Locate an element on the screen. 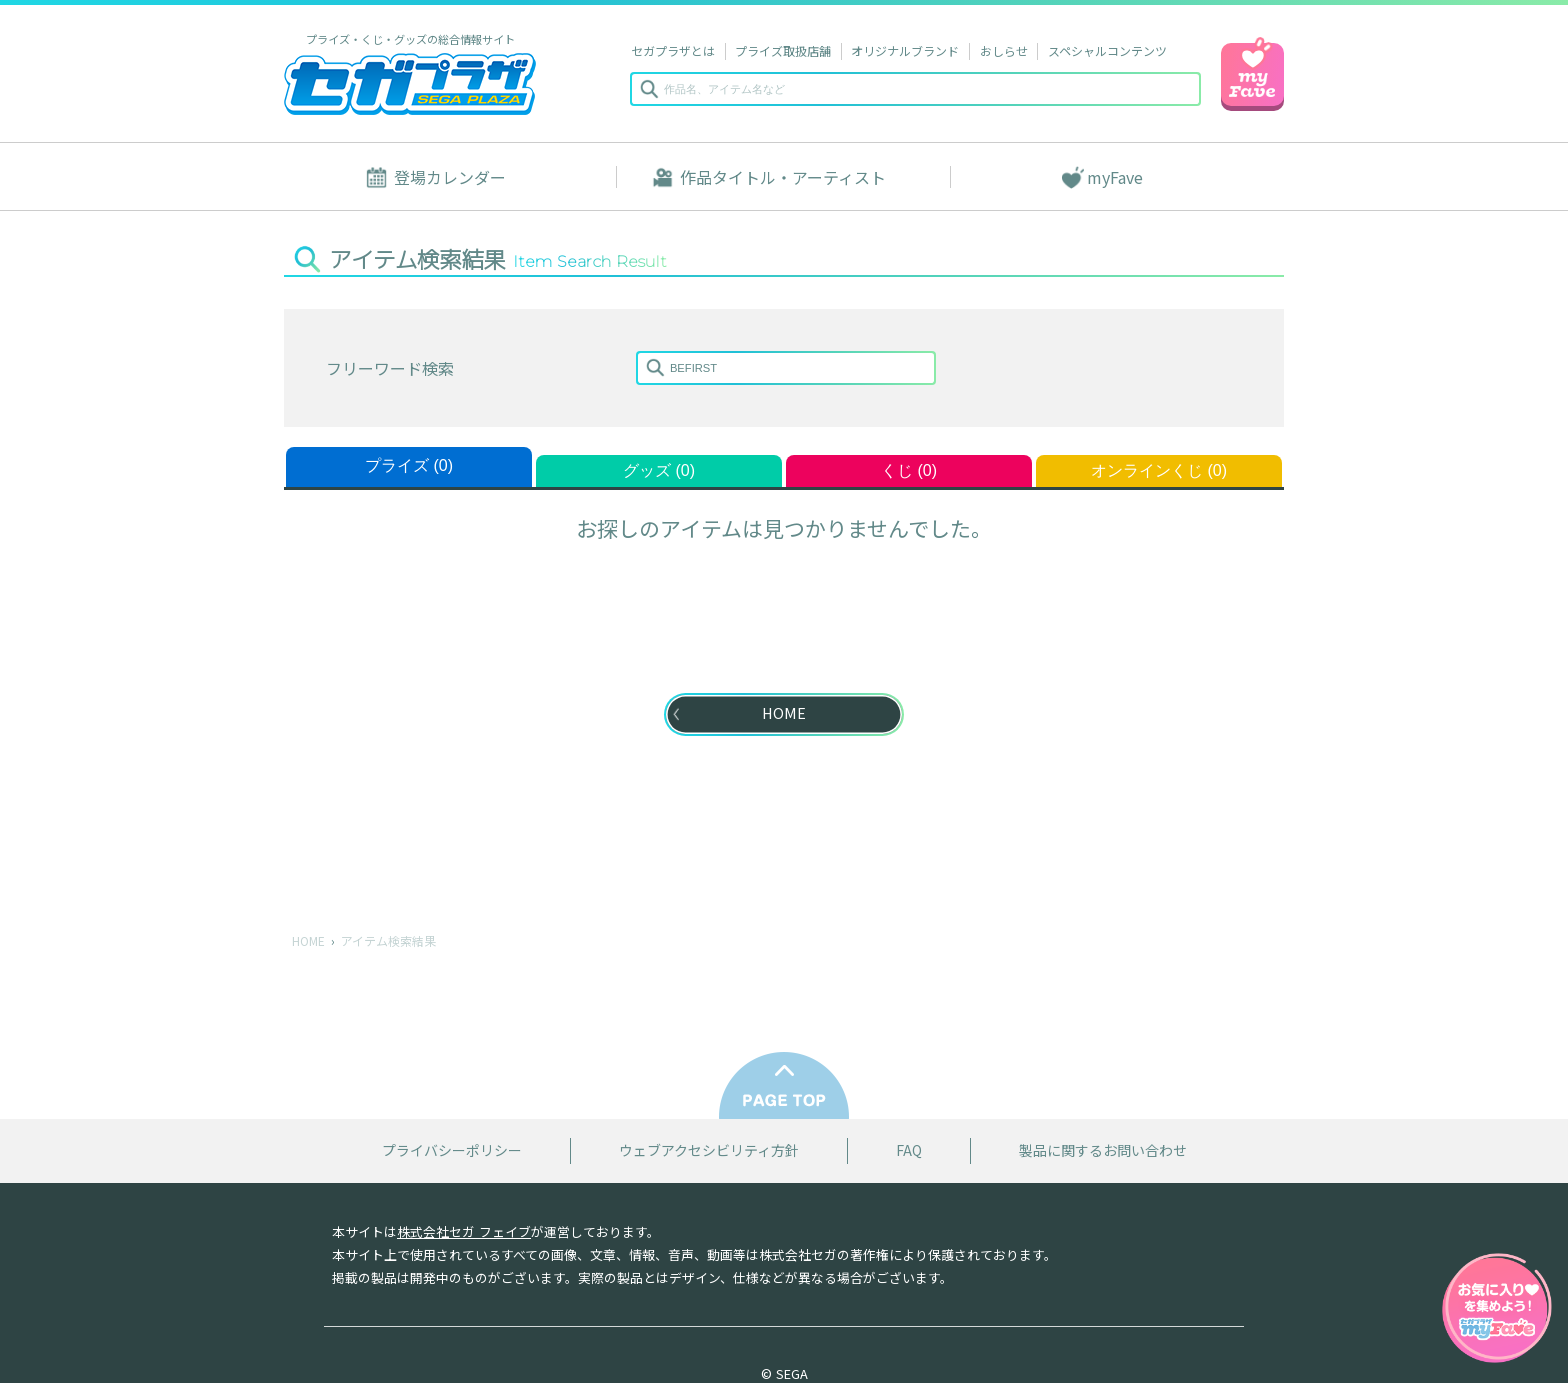  プライズ取扱店舗 is located at coordinates (783, 50).